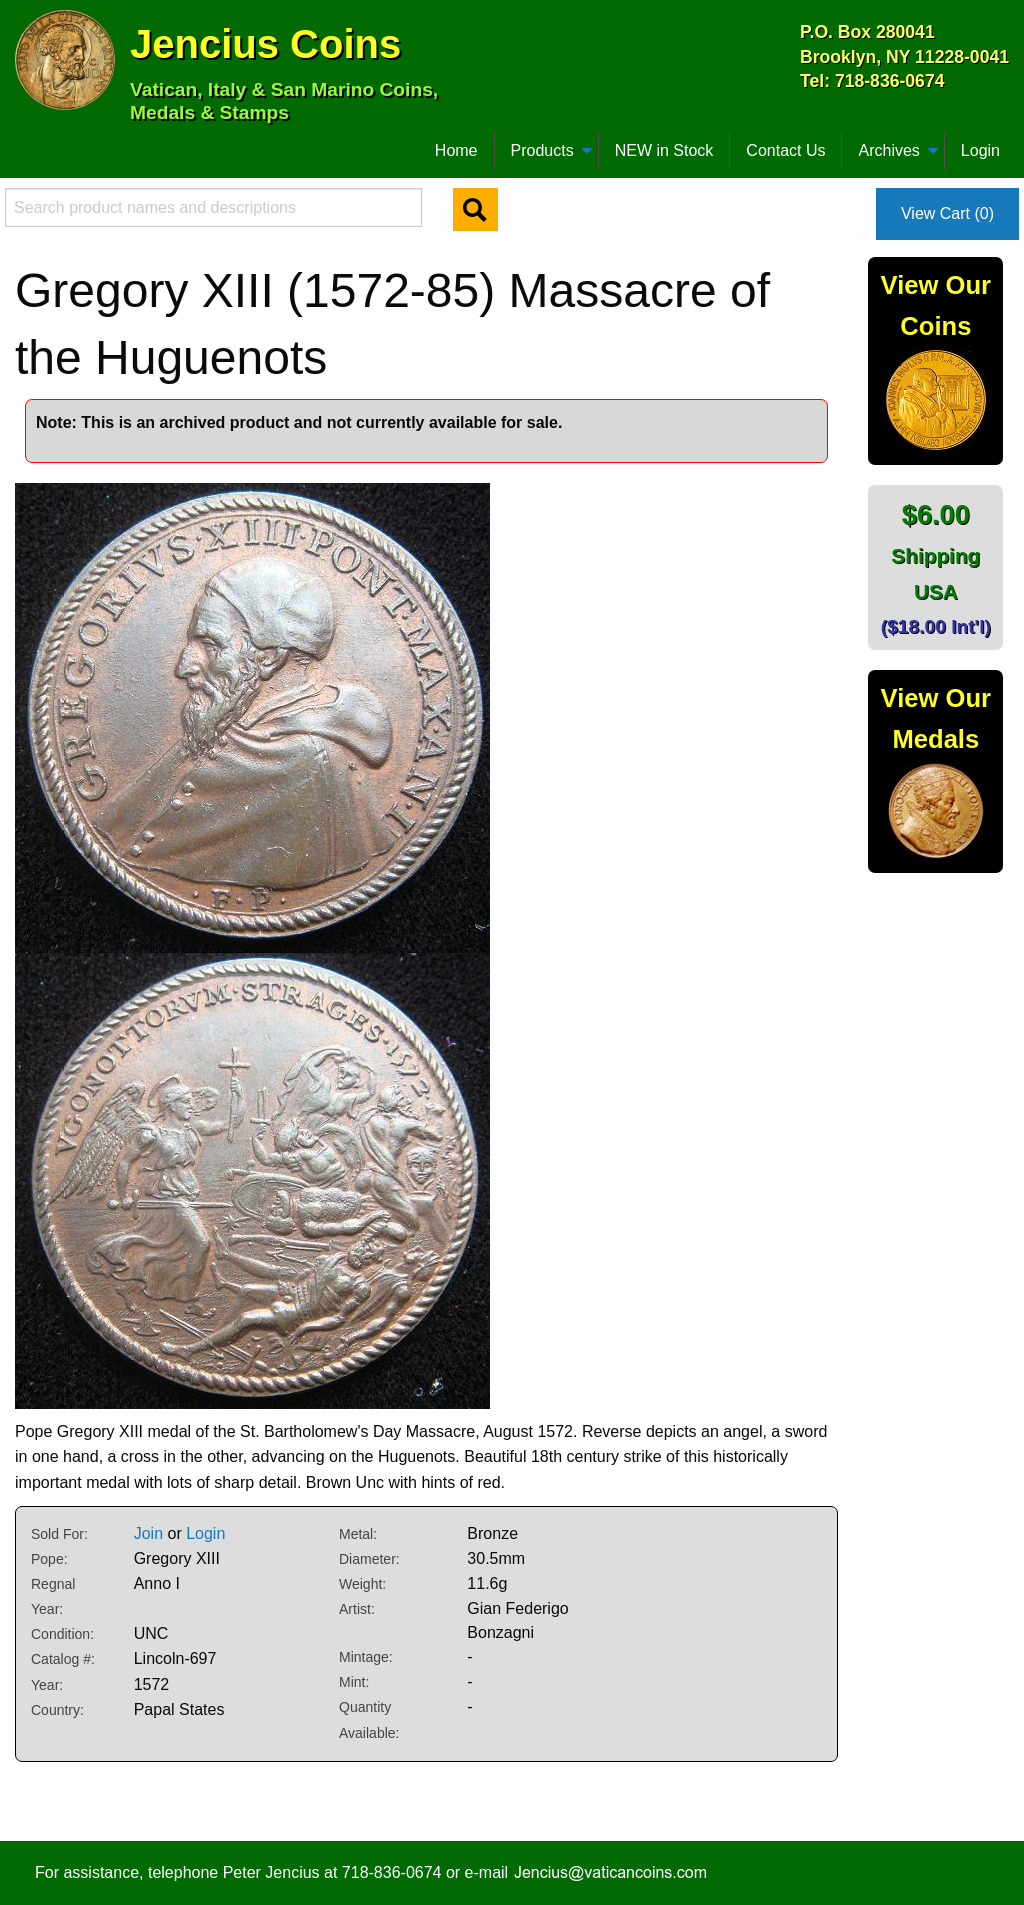  Describe the element at coordinates (456, 150) in the screenshot. I see `Home` at that location.